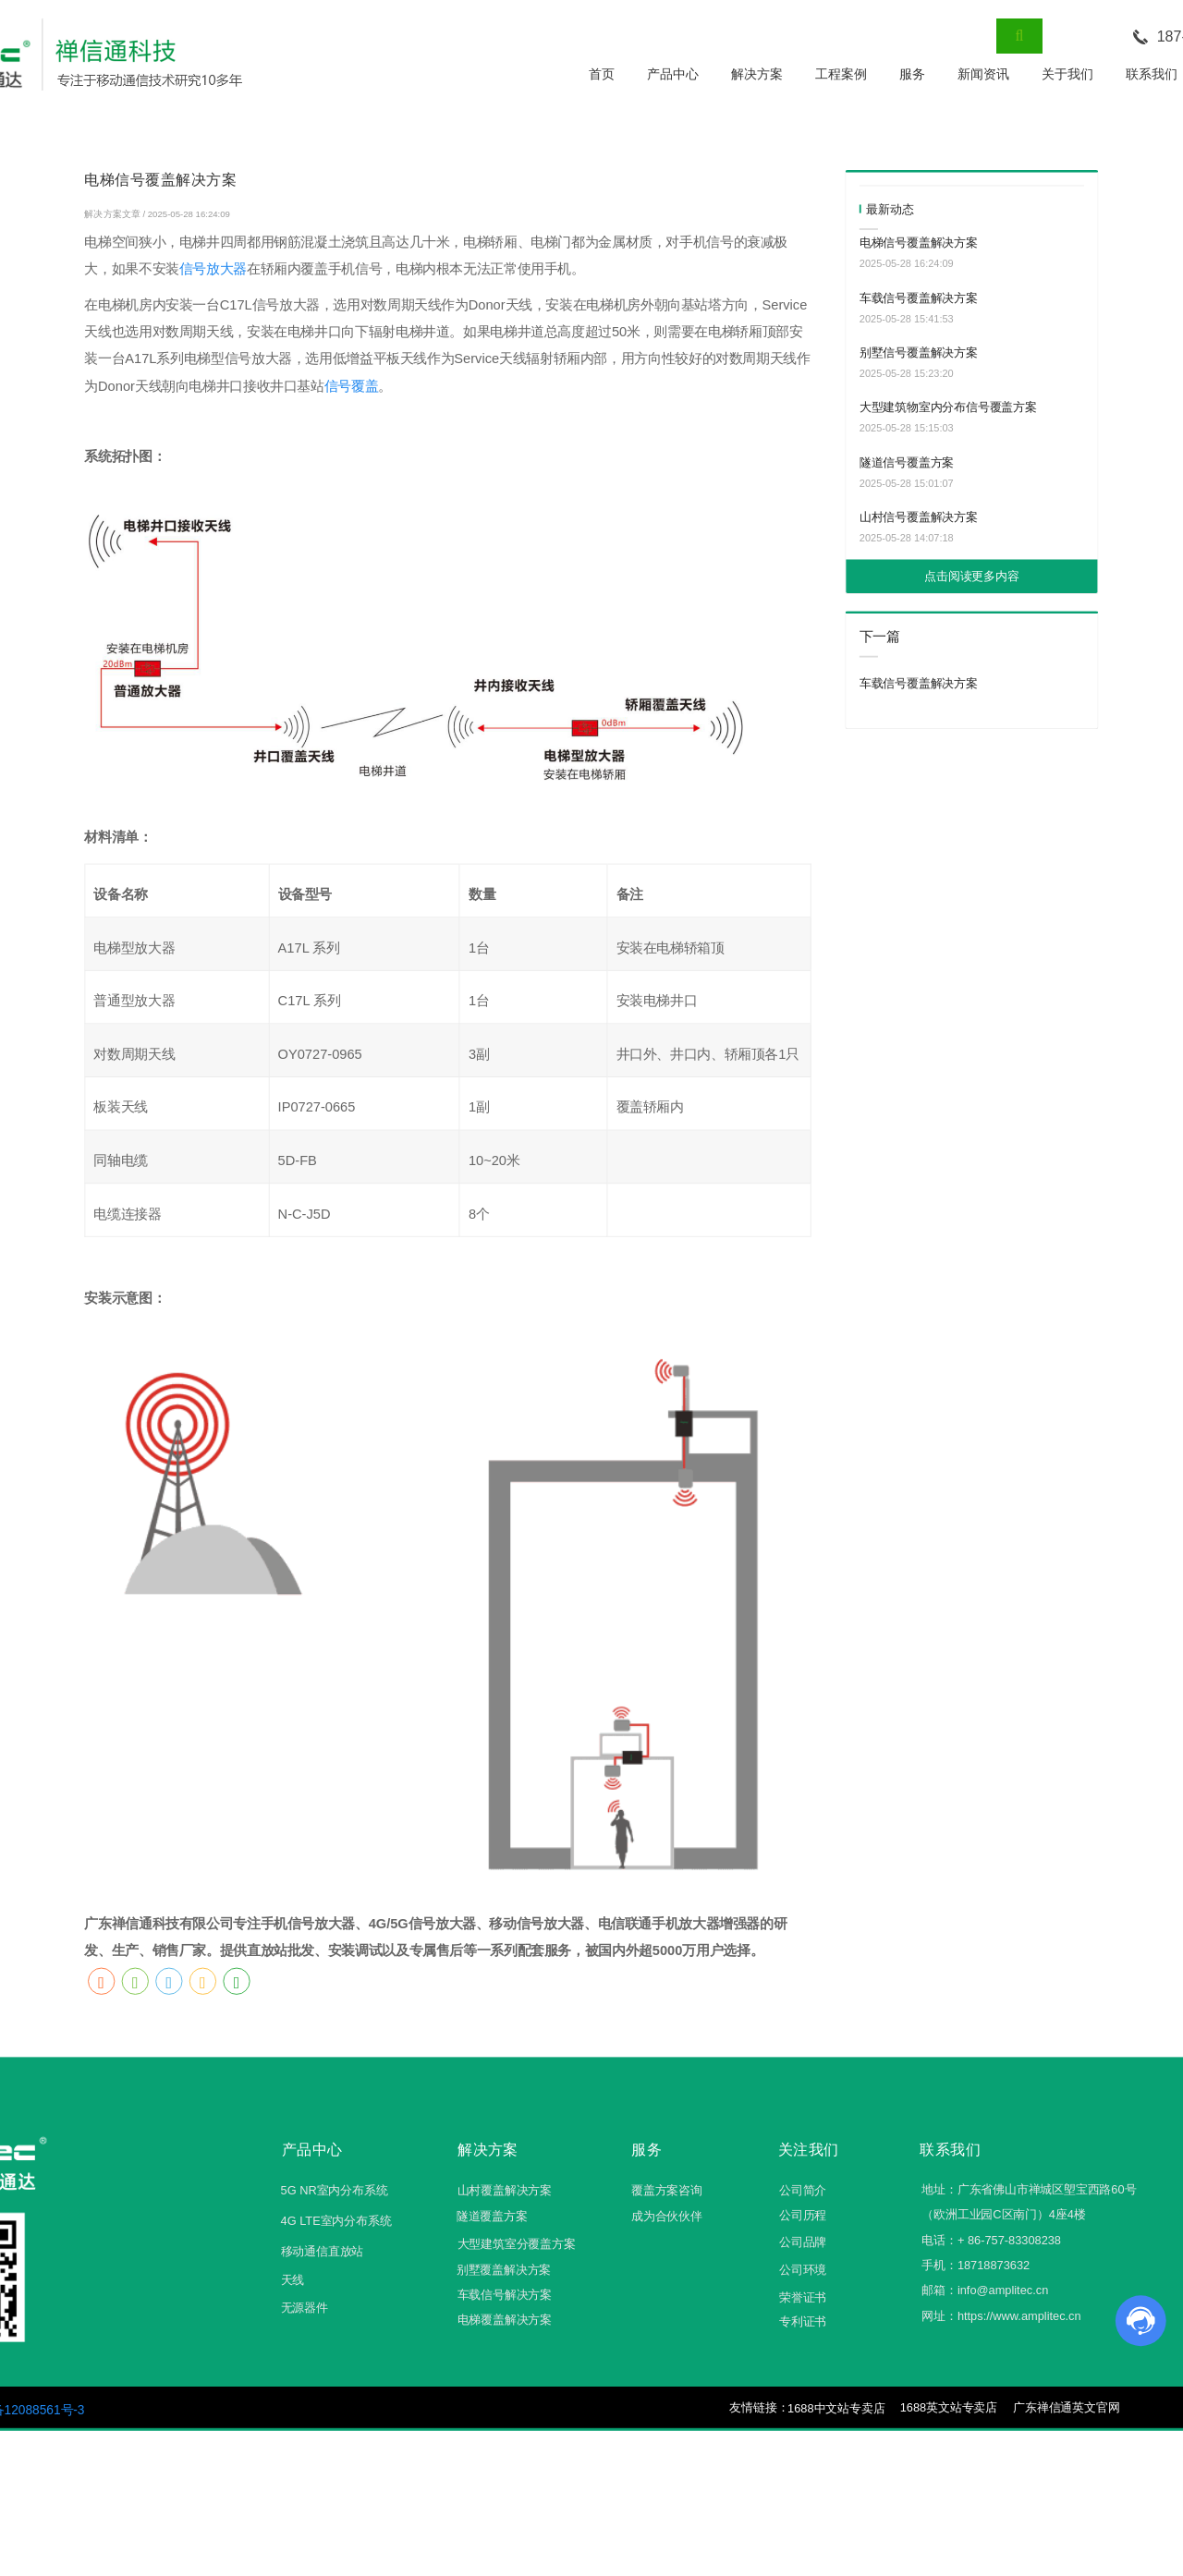 The width and height of the screenshot is (1183, 2576). Describe the element at coordinates (757, 74) in the screenshot. I see `解决方案` at that location.